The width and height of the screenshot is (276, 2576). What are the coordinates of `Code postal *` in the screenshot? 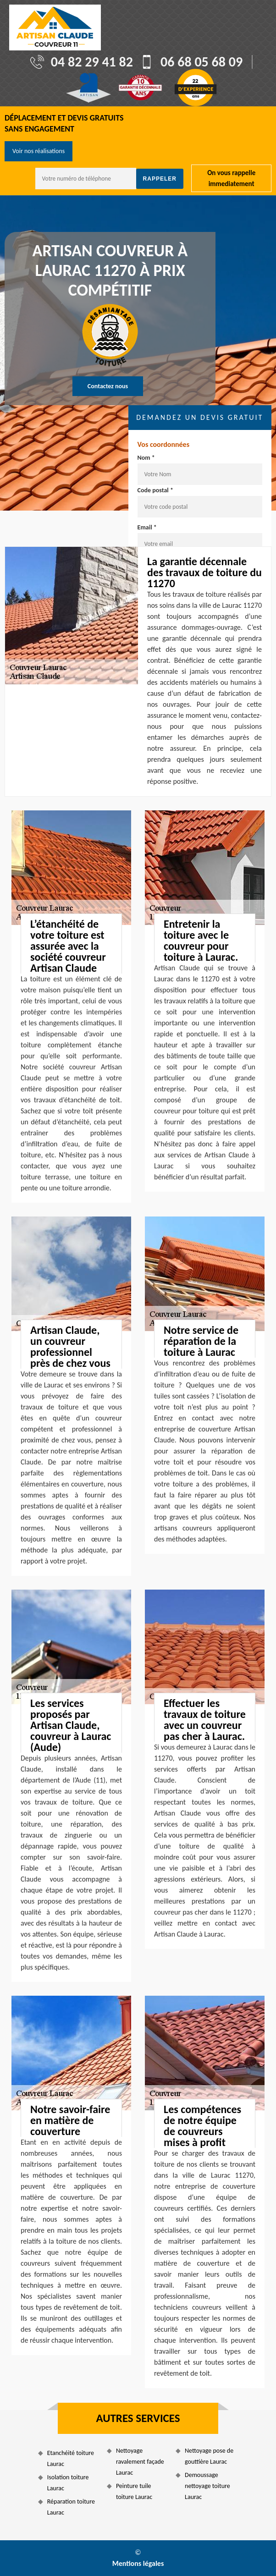 It's located at (155, 490).